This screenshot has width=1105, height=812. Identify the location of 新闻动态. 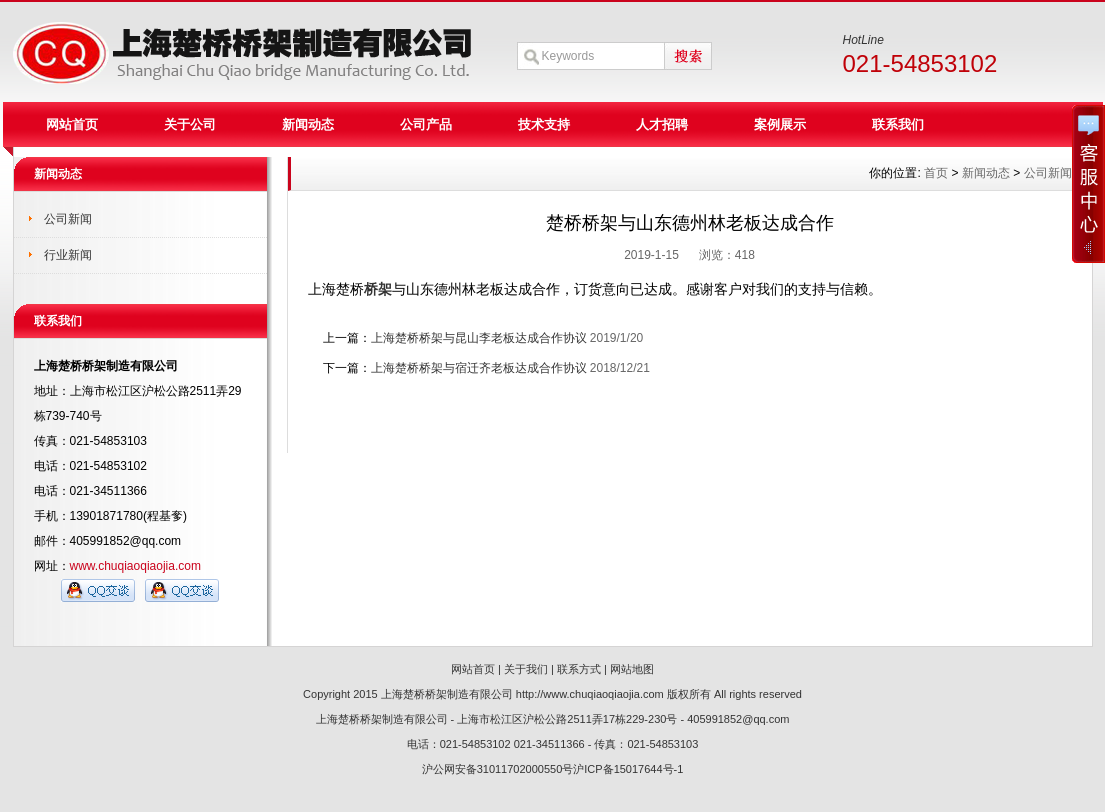
(308, 124).